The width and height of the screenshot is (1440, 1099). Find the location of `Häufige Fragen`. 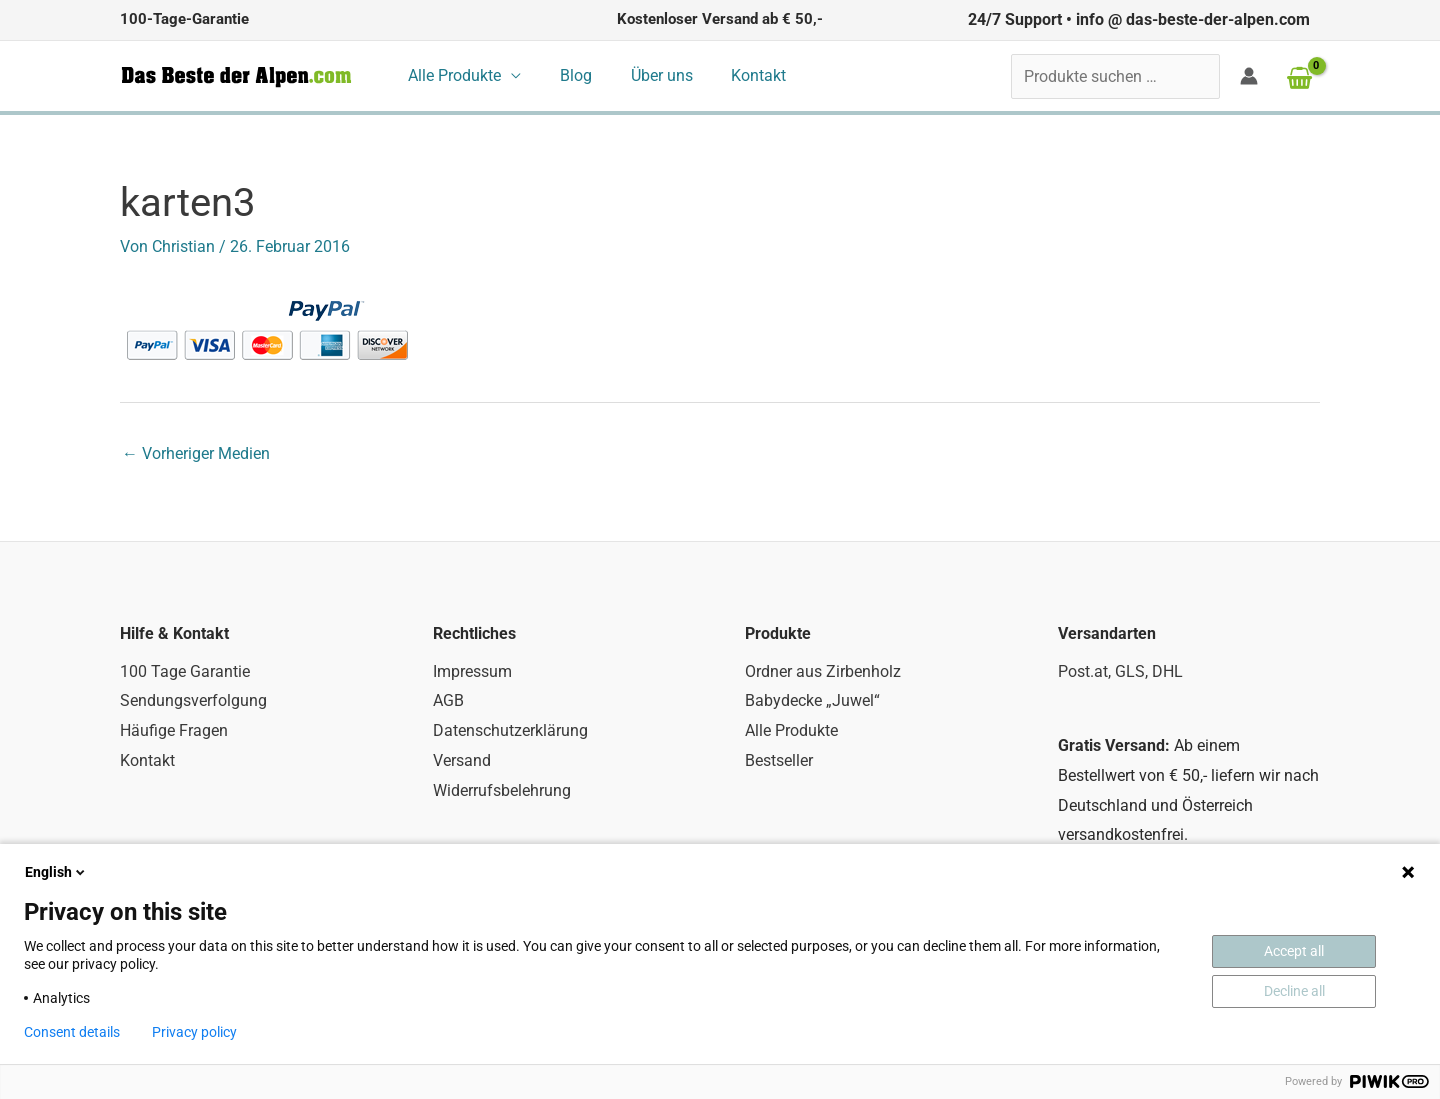

Häufige Fragen is located at coordinates (174, 730).